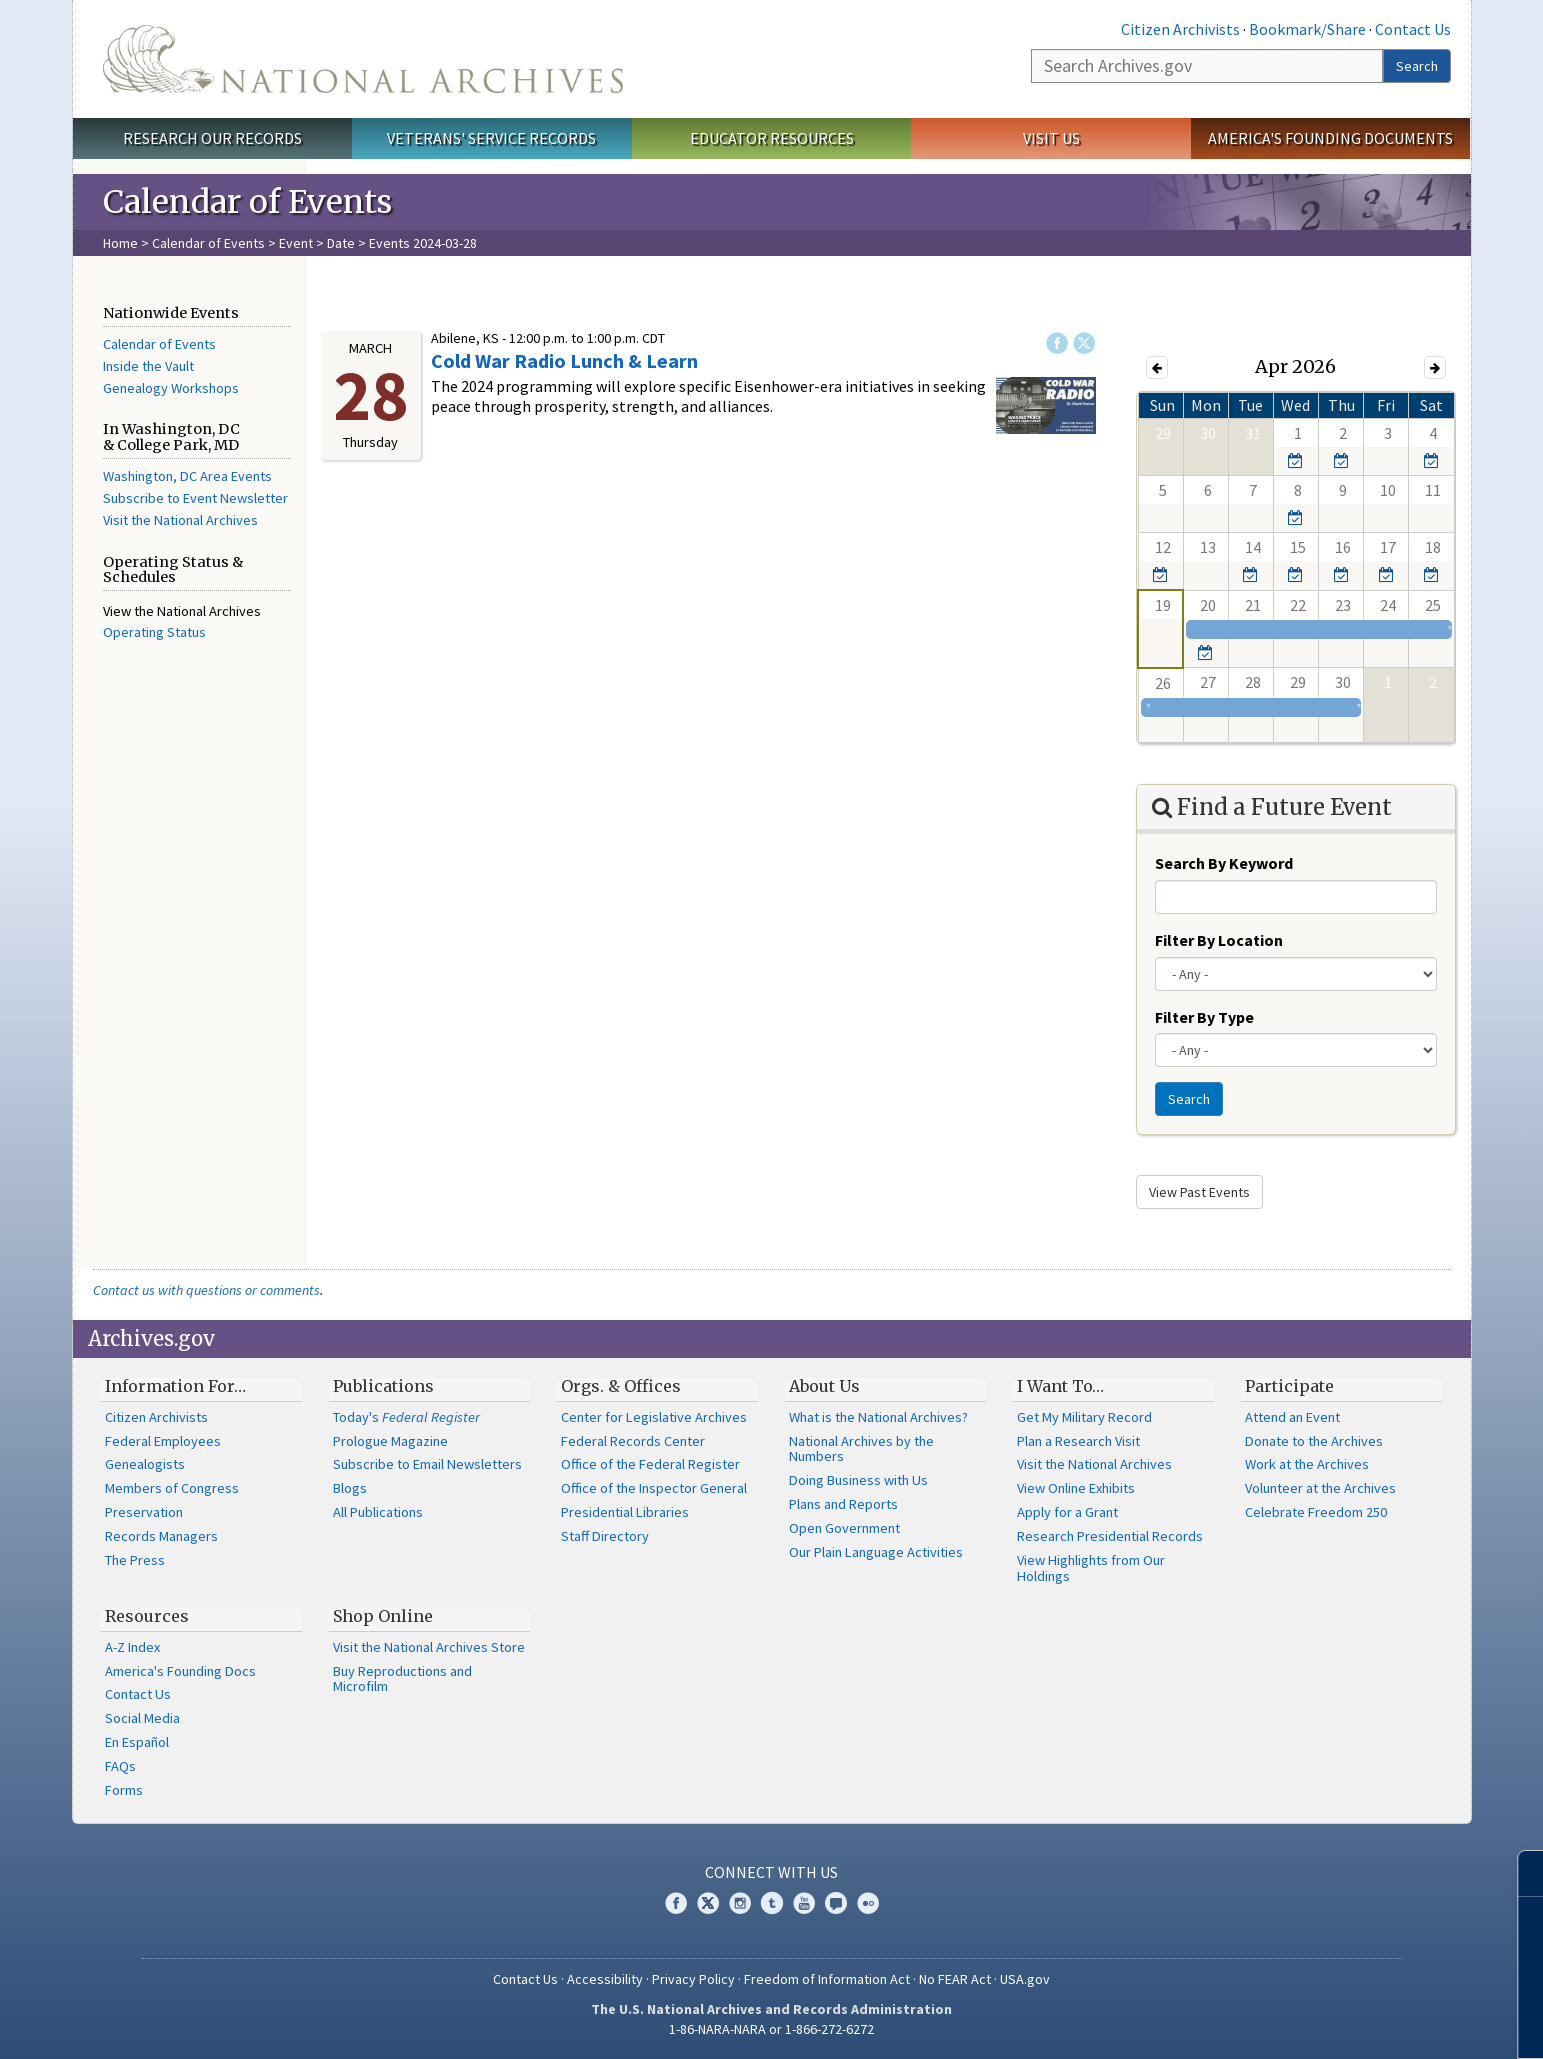 Image resolution: width=1543 pixels, height=2059 pixels. What do you see at coordinates (878, 1417) in the screenshot?
I see `What is the National Archives?` at bounding box center [878, 1417].